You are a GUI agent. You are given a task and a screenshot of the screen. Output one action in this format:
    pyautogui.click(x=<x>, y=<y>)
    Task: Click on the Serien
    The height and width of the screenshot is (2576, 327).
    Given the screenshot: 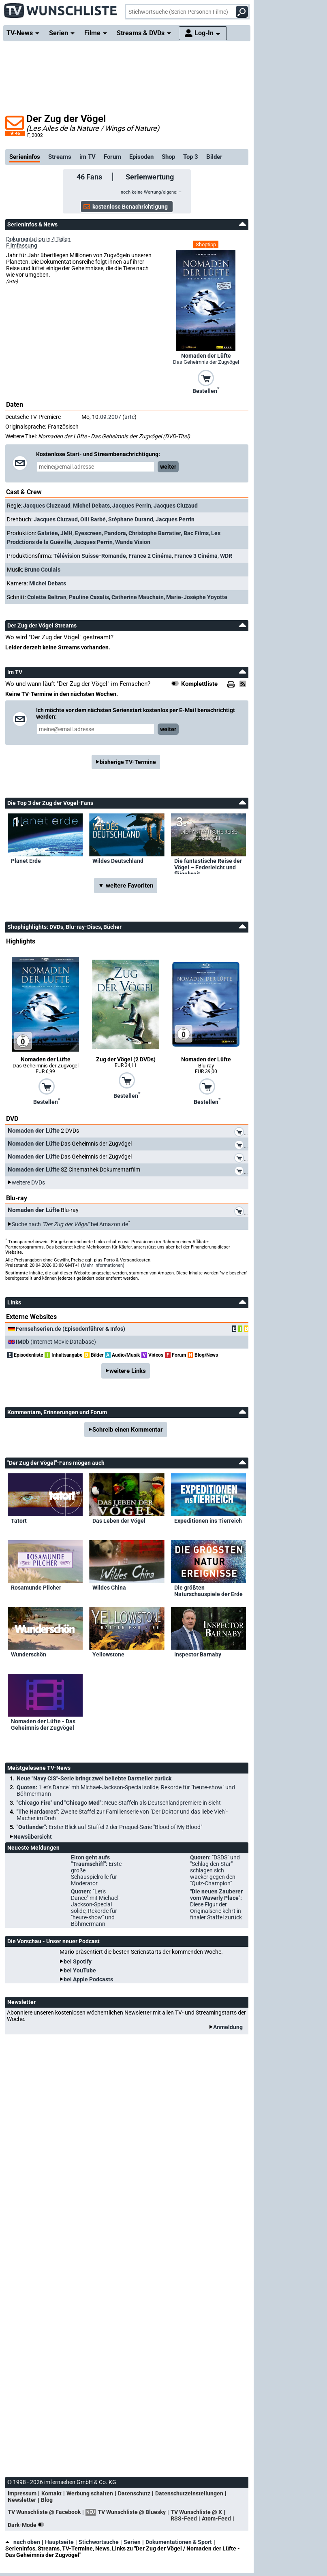 What is the action you would take?
    pyautogui.click(x=132, y=2542)
    